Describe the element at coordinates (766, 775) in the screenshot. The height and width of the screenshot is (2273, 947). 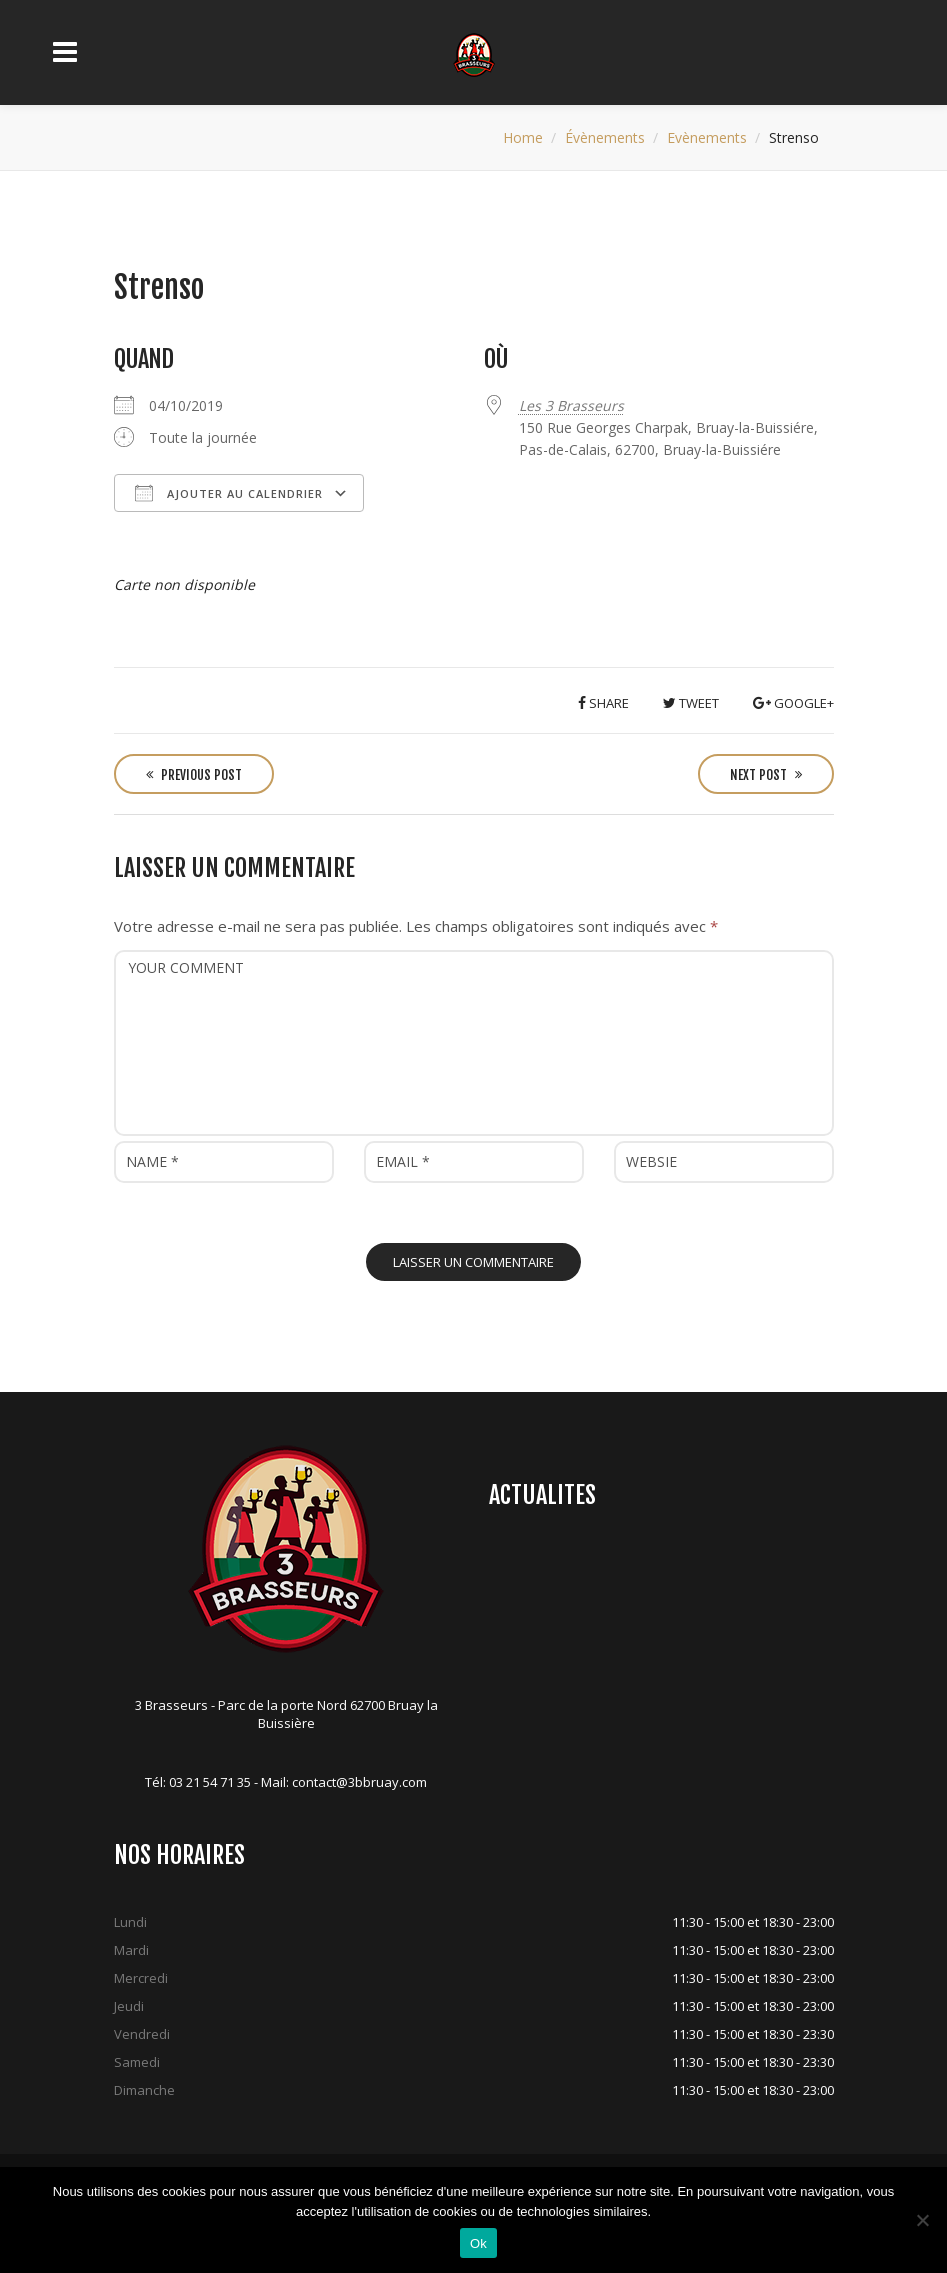
I see `Next Post` at that location.